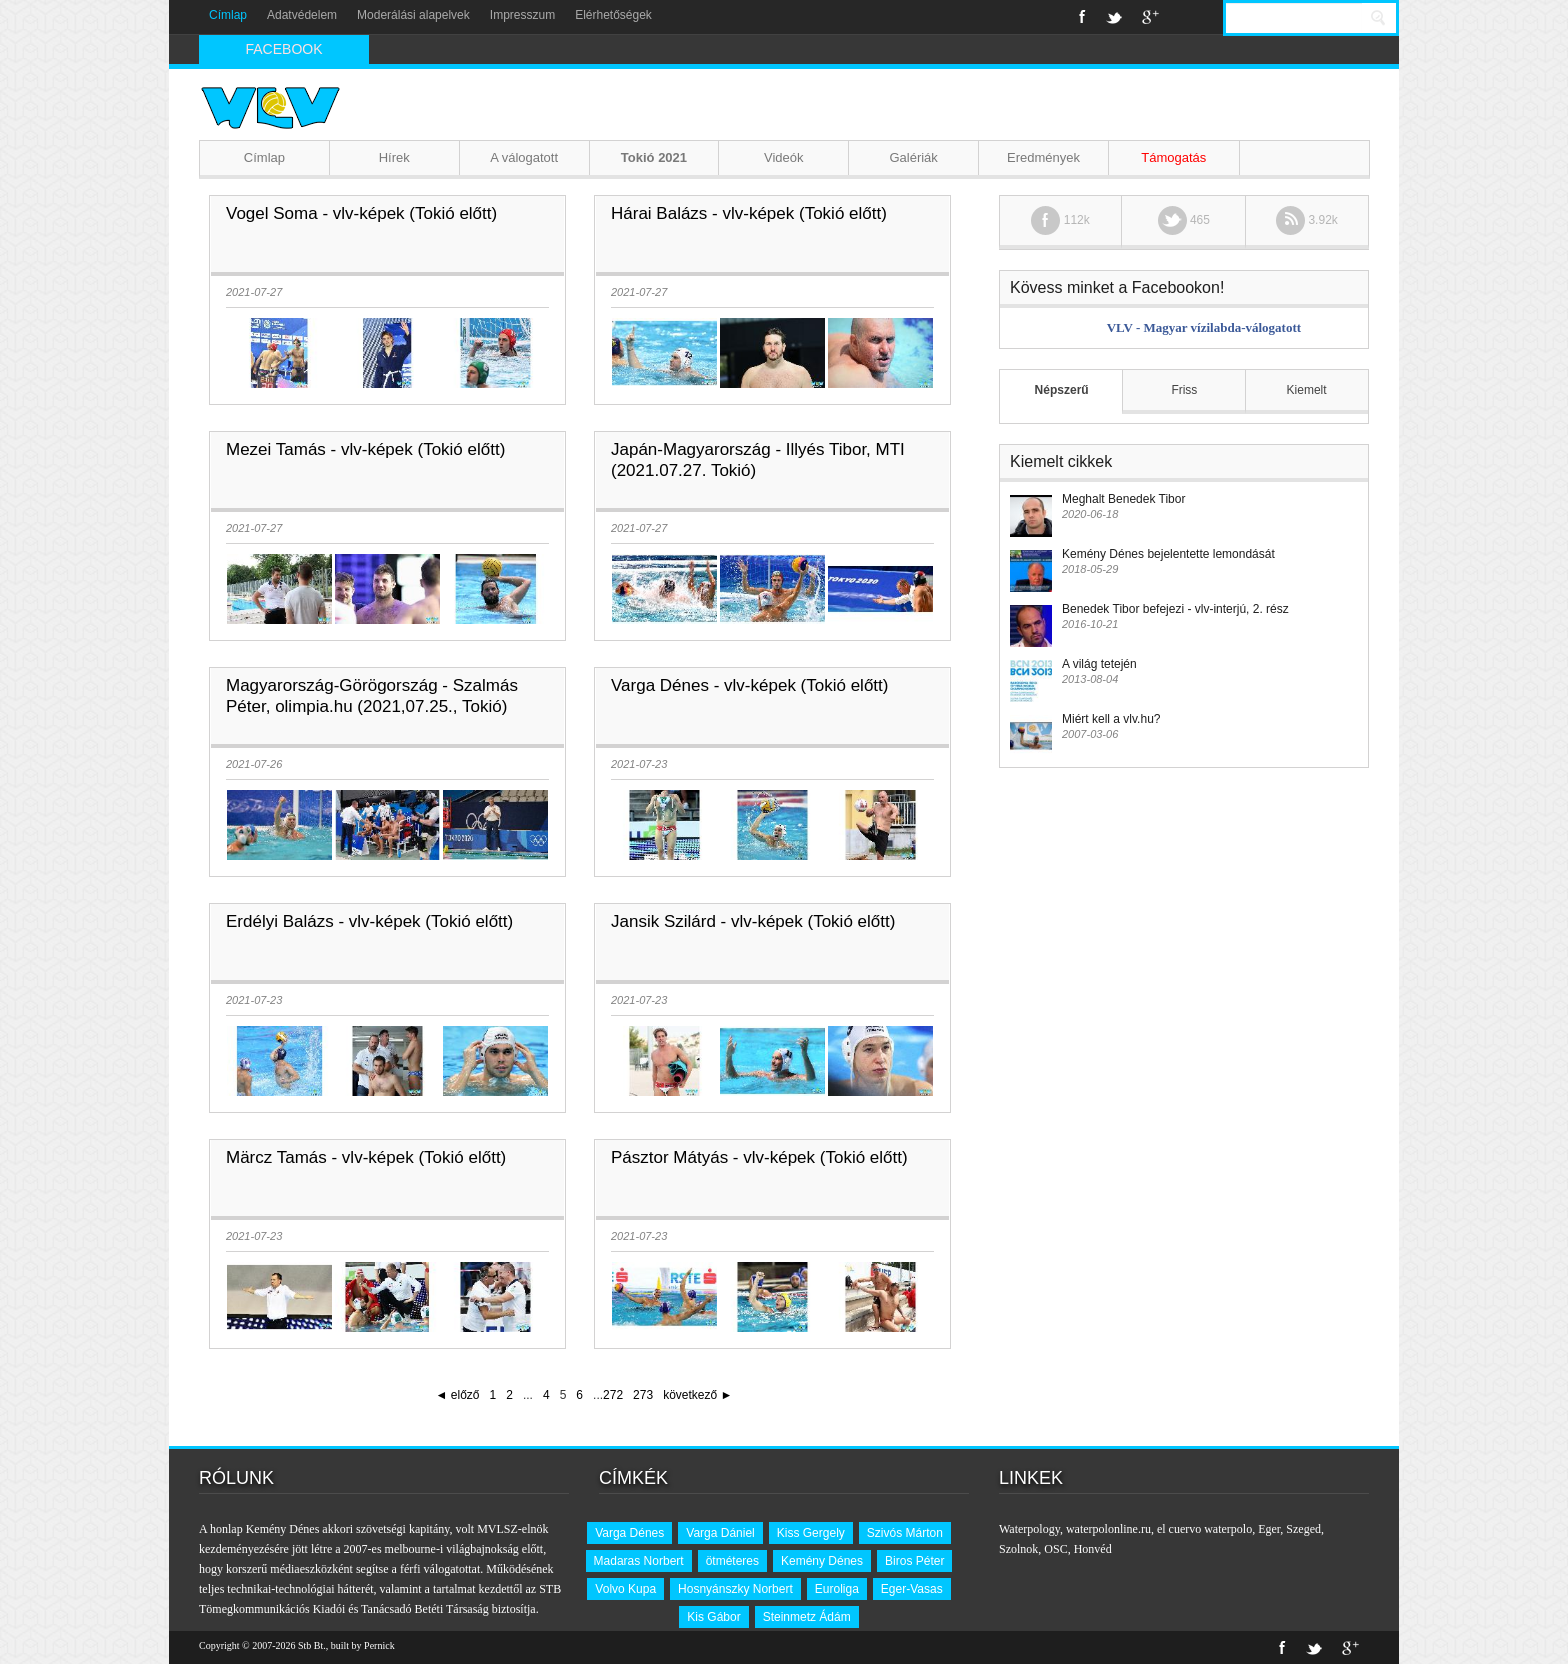  What do you see at coordinates (759, 1157) in the screenshot?
I see `Pásztor Mátyás - vlv-képek (Tokió előtt)` at bounding box center [759, 1157].